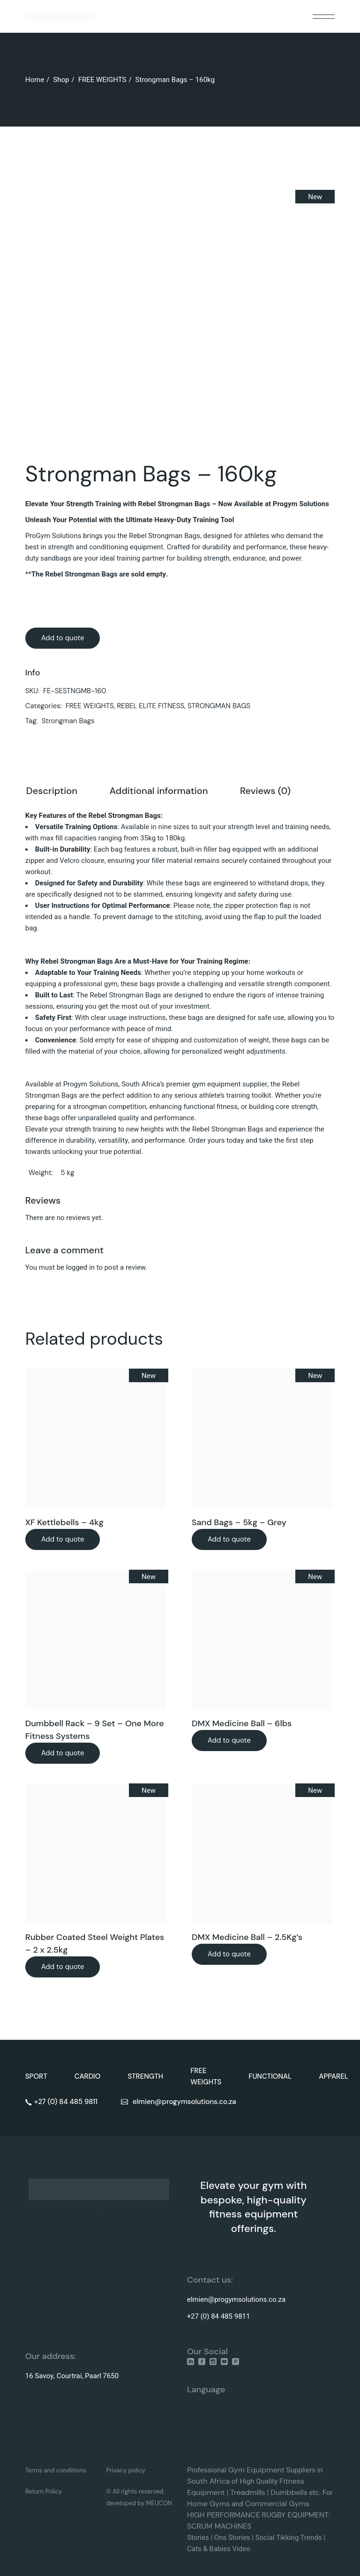 The width and height of the screenshot is (360, 2576). I want to click on 16 Savoy, Courtrai, Paarl 7650, so click(72, 2376).